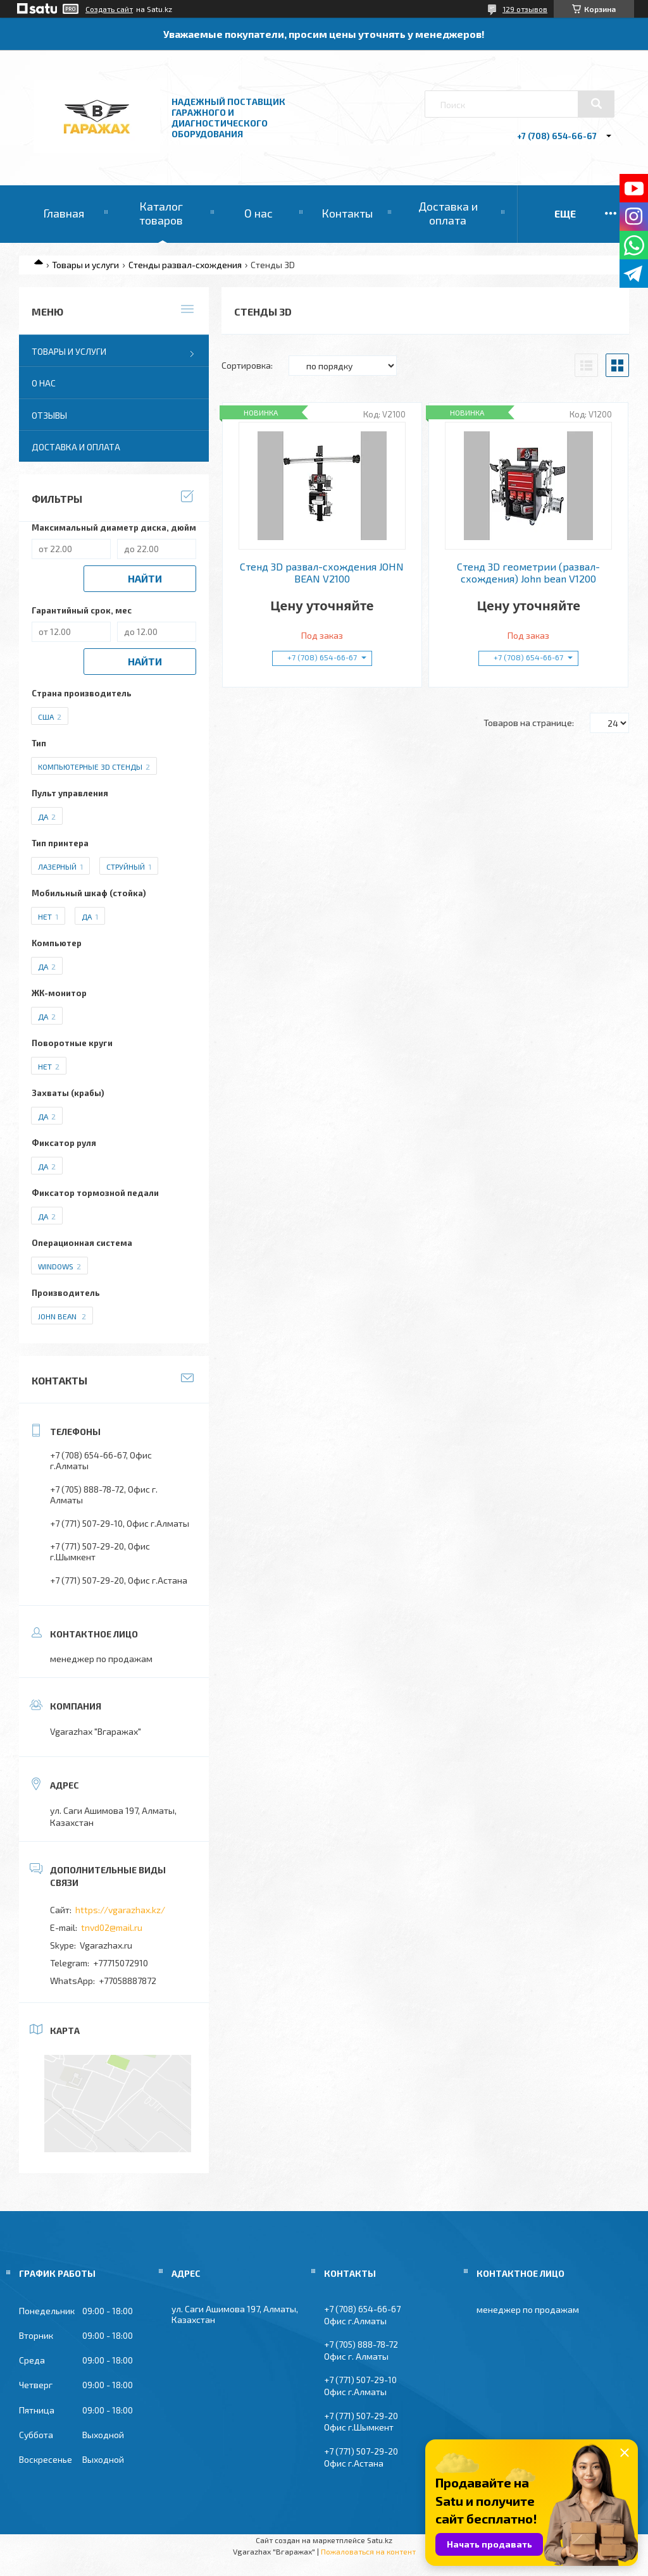 This screenshot has width=648, height=2576. I want to click on Стенд 3D развал-схождения JOHN BEAN V2100, so click(322, 572).